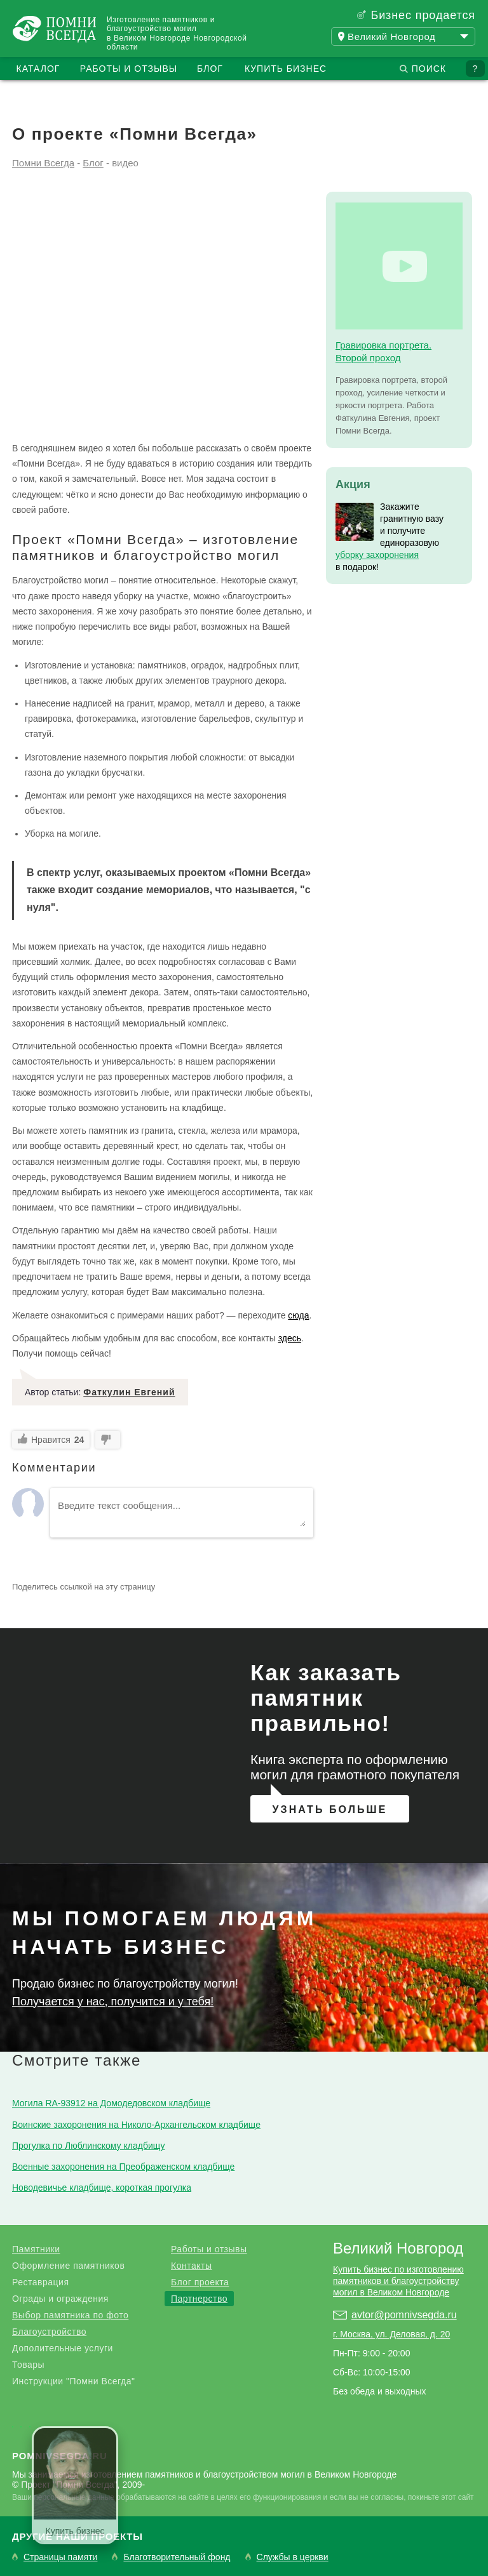 The image size is (488, 2576). I want to click on Бизнес продается, so click(422, 15).